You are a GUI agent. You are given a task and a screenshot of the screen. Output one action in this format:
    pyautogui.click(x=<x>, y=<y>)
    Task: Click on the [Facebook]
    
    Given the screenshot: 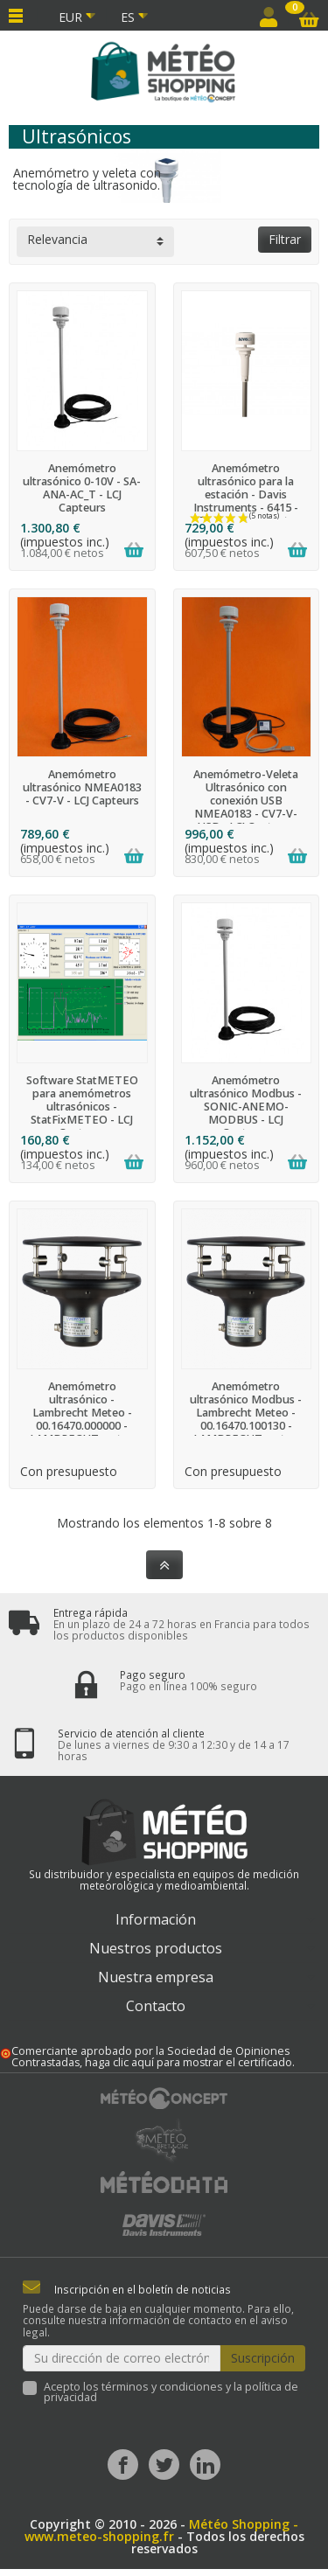 What is the action you would take?
    pyautogui.click(x=123, y=2464)
    